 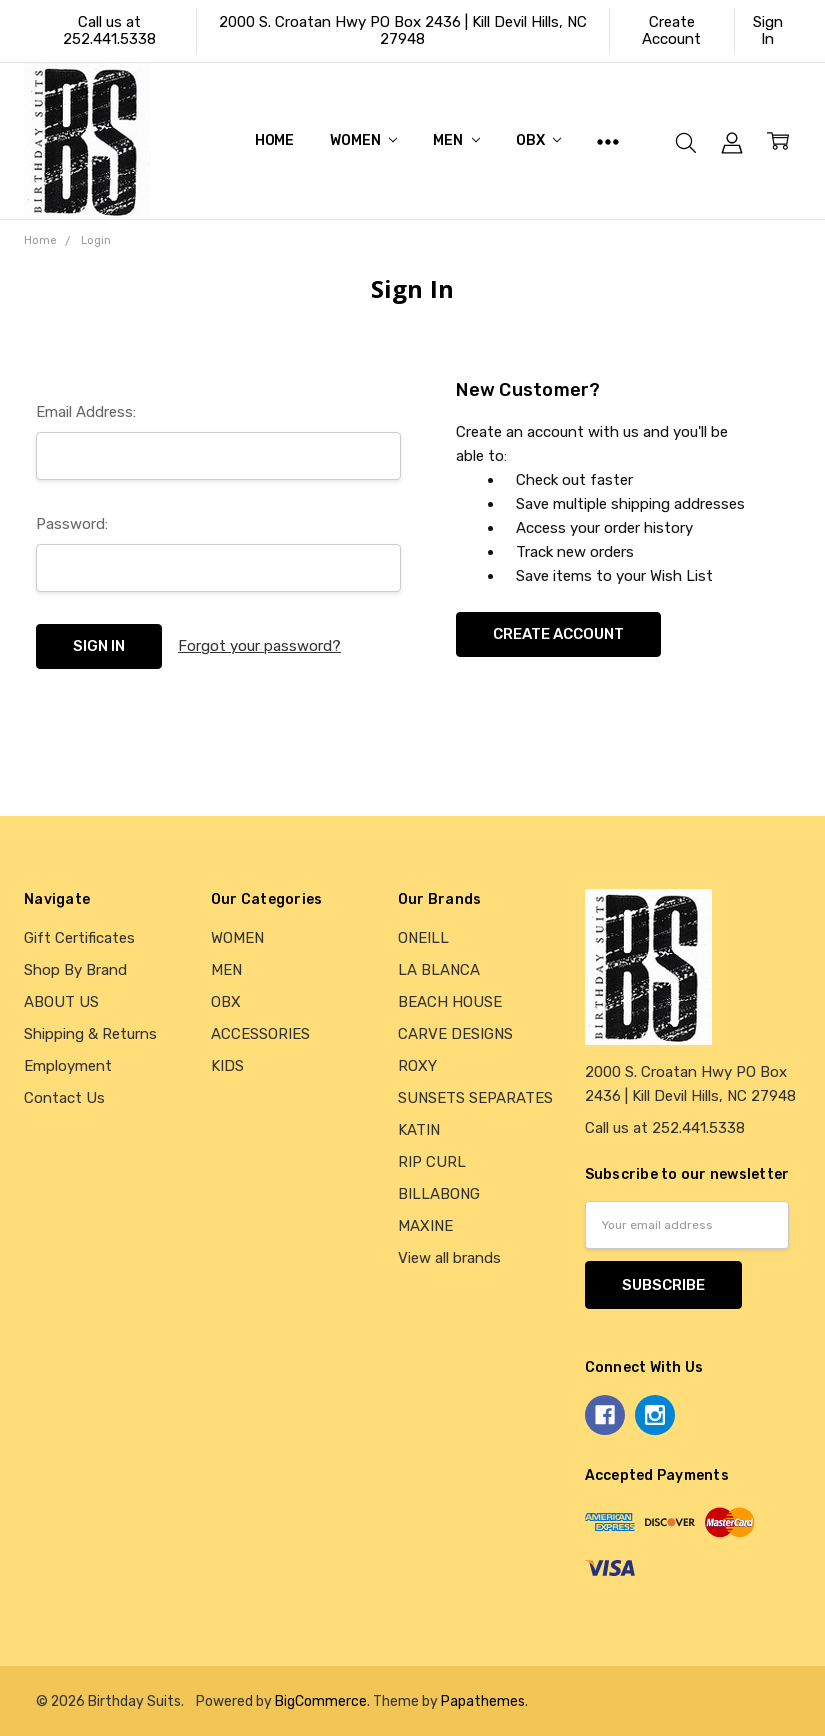 What do you see at coordinates (419, 1130) in the screenshot?
I see `KATIN` at bounding box center [419, 1130].